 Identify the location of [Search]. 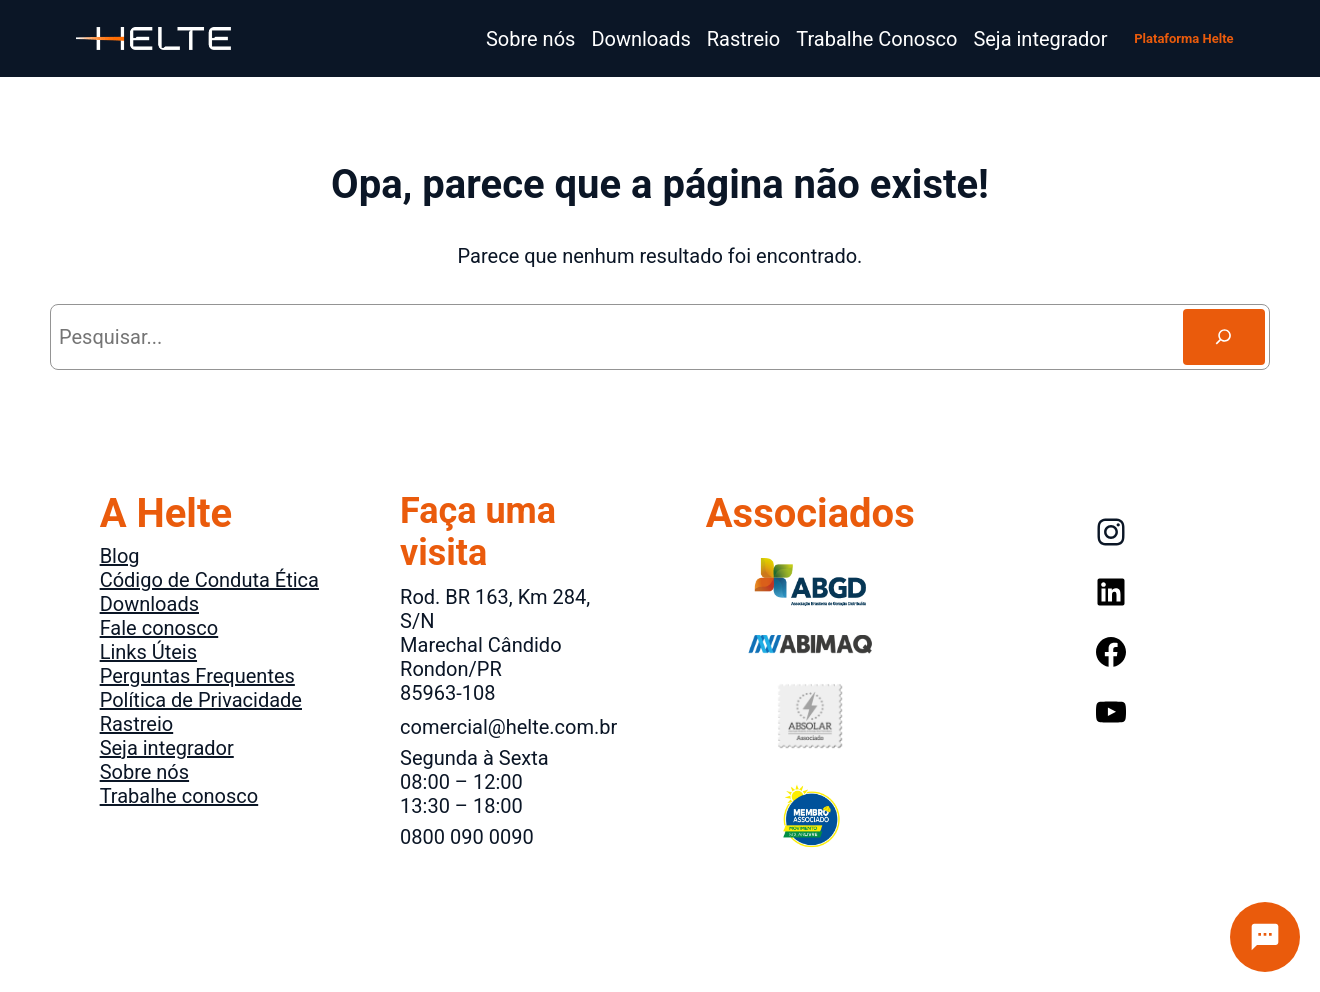
(1224, 337).